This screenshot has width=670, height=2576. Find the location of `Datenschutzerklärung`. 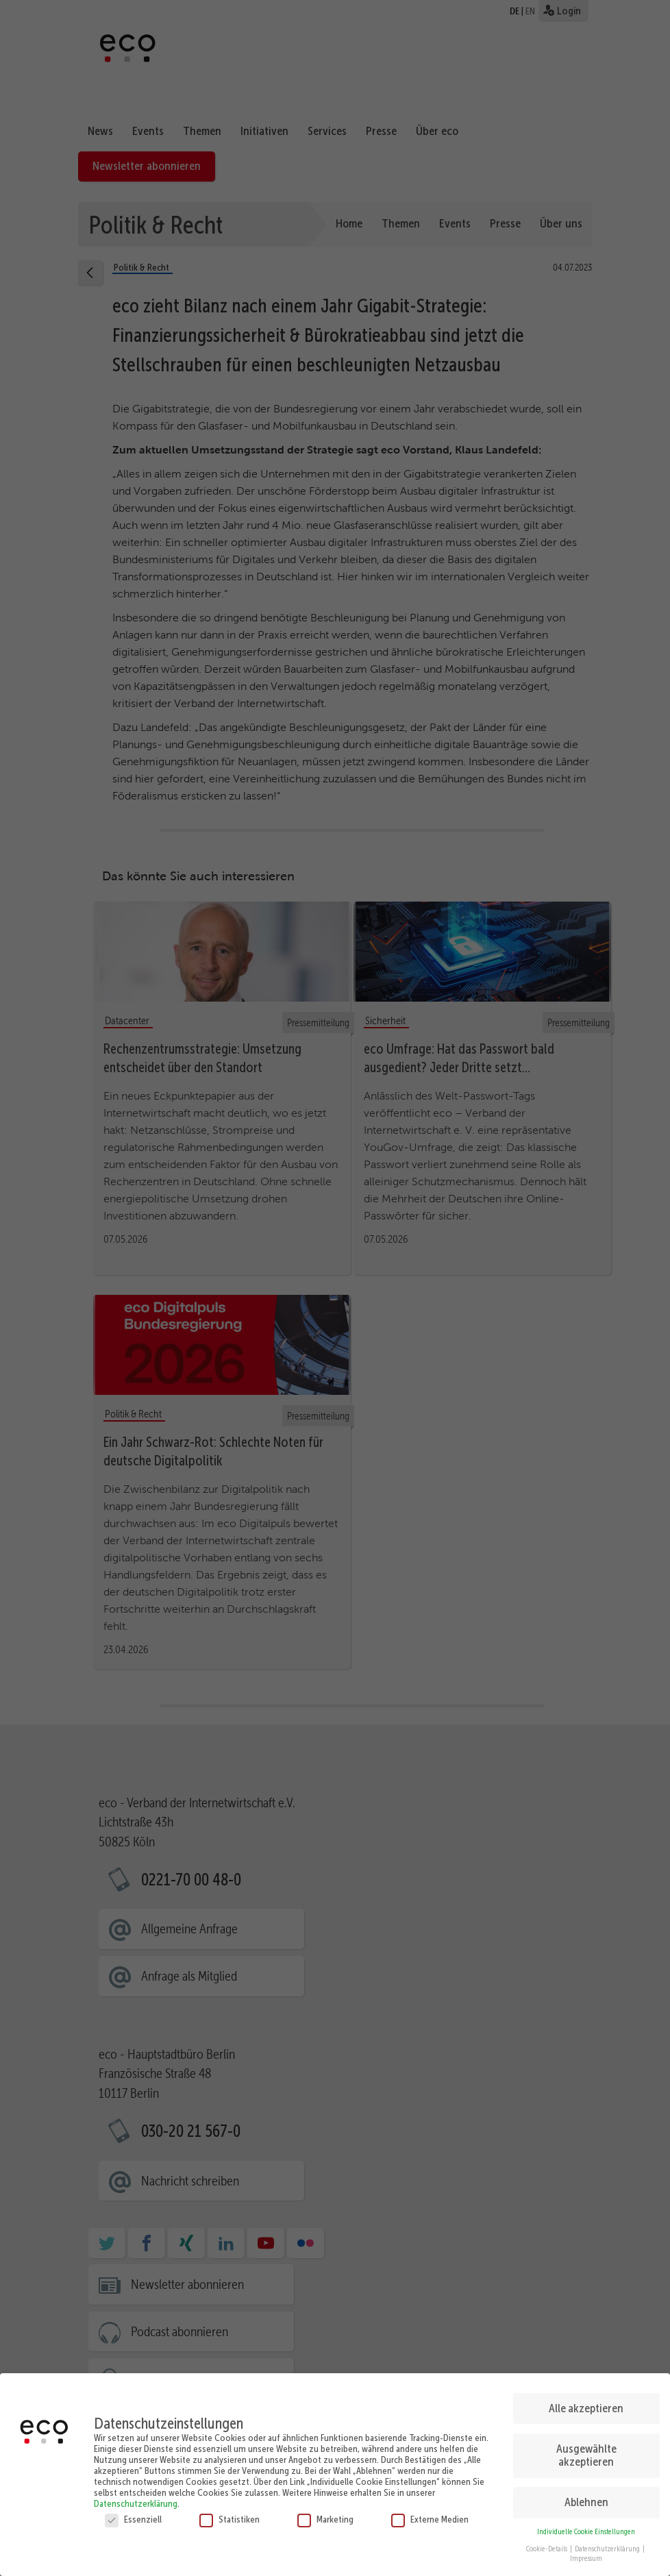

Datenschutzerklärung is located at coordinates (135, 2499).